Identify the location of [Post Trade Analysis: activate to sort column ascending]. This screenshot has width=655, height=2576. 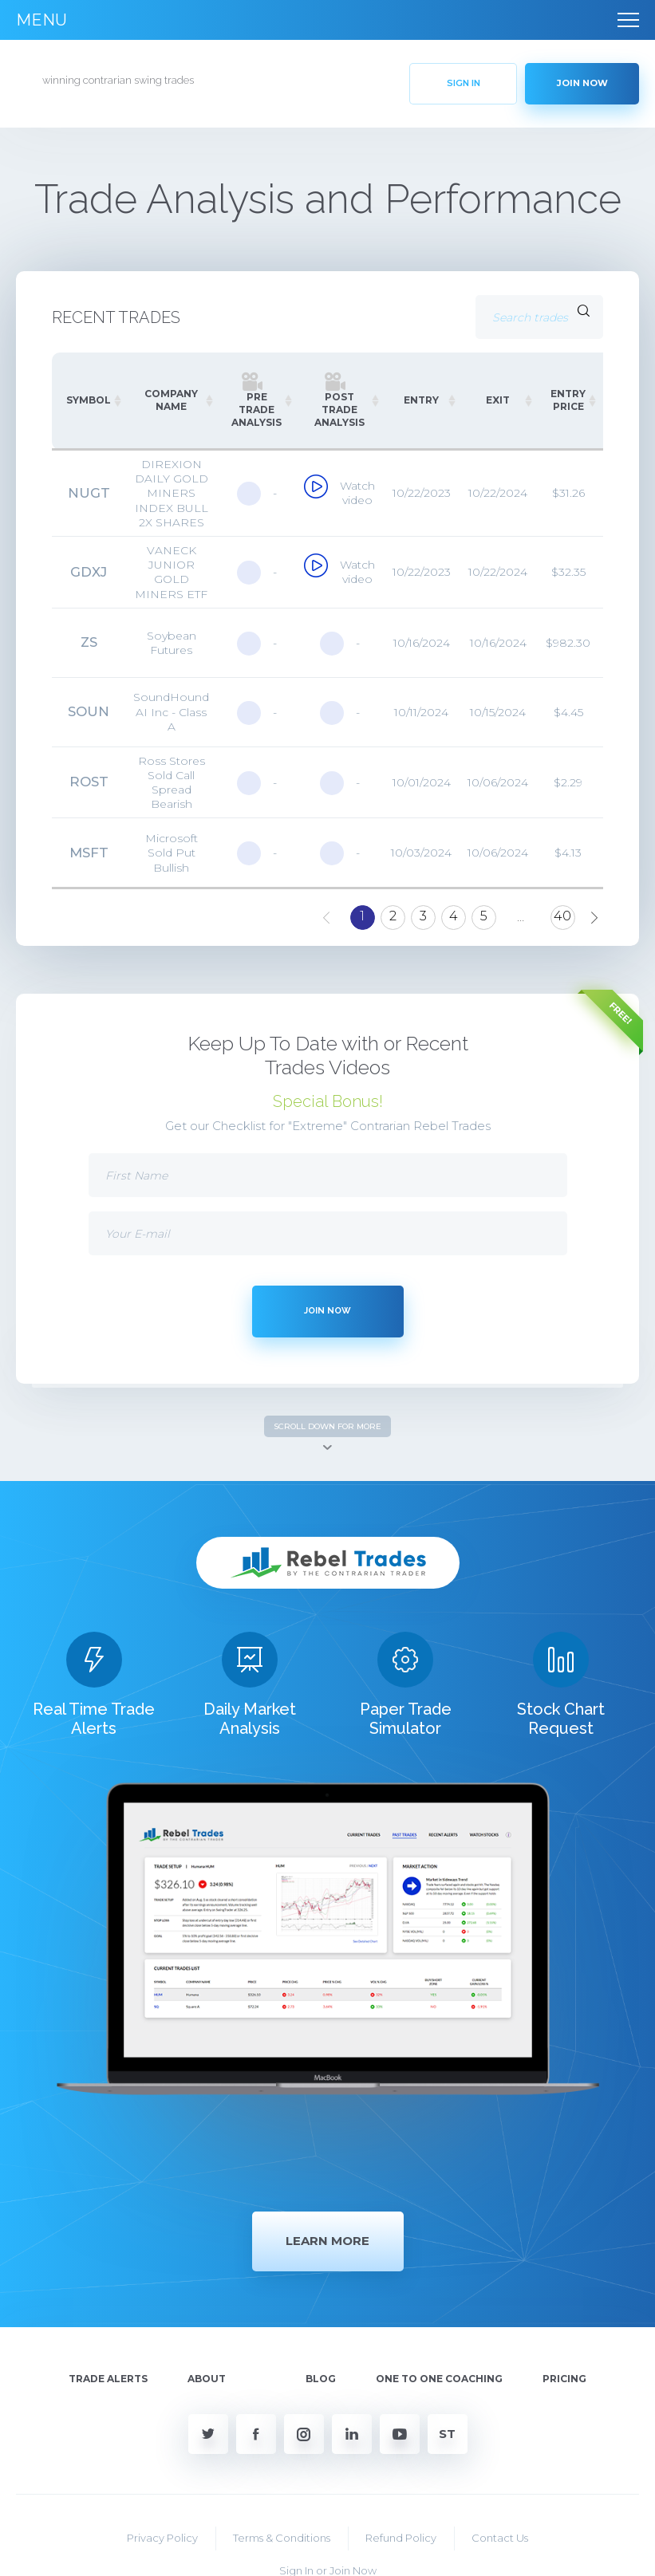
(339, 401).